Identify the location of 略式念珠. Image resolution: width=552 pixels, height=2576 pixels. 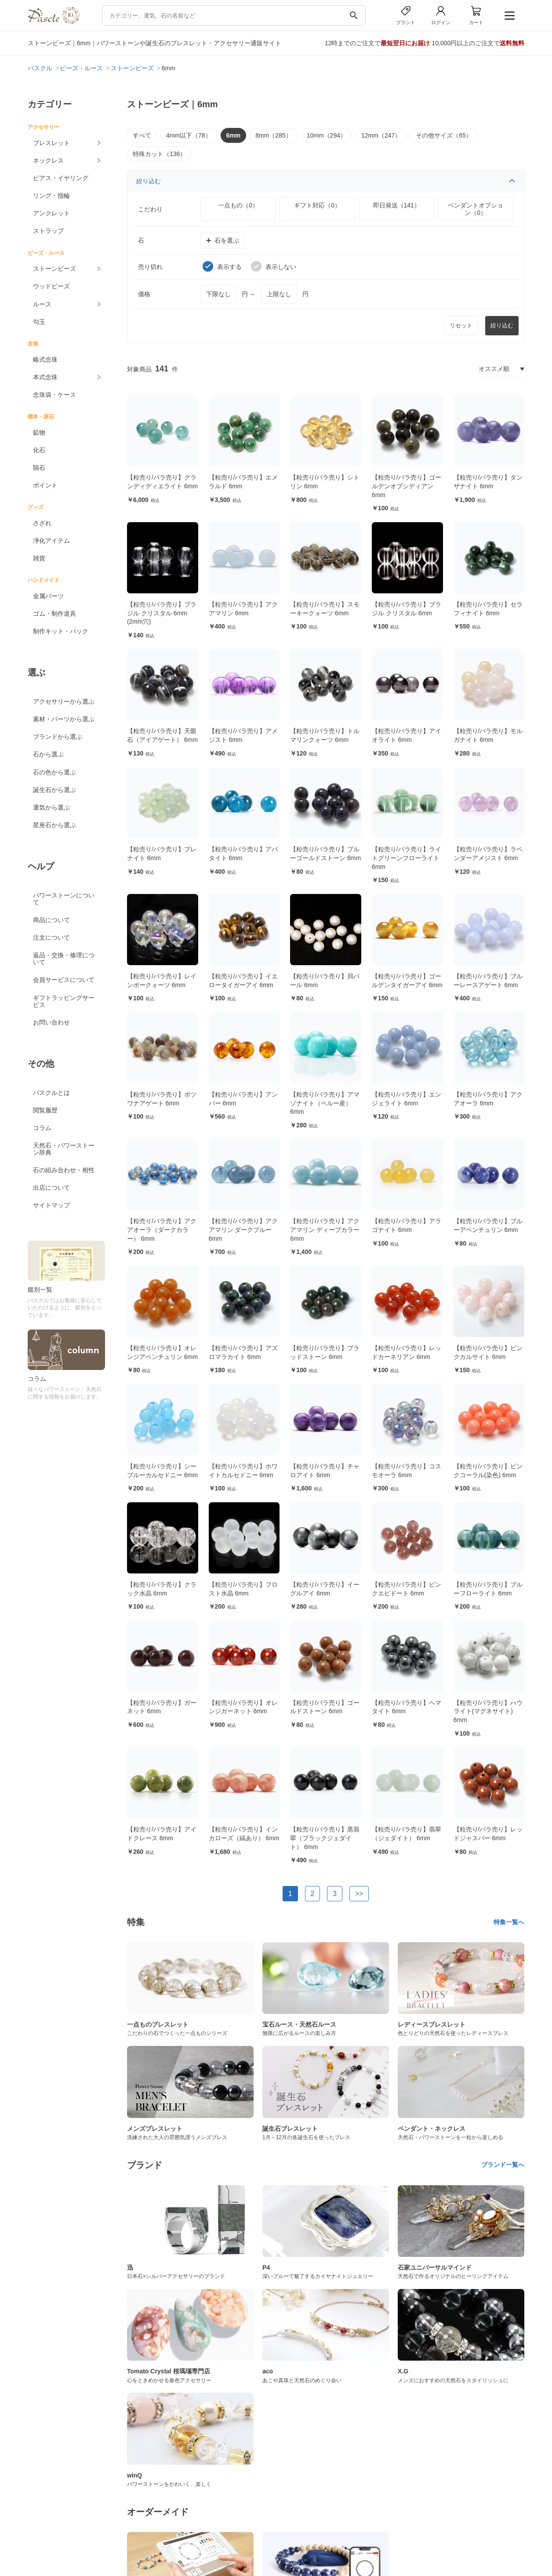
(45, 359).